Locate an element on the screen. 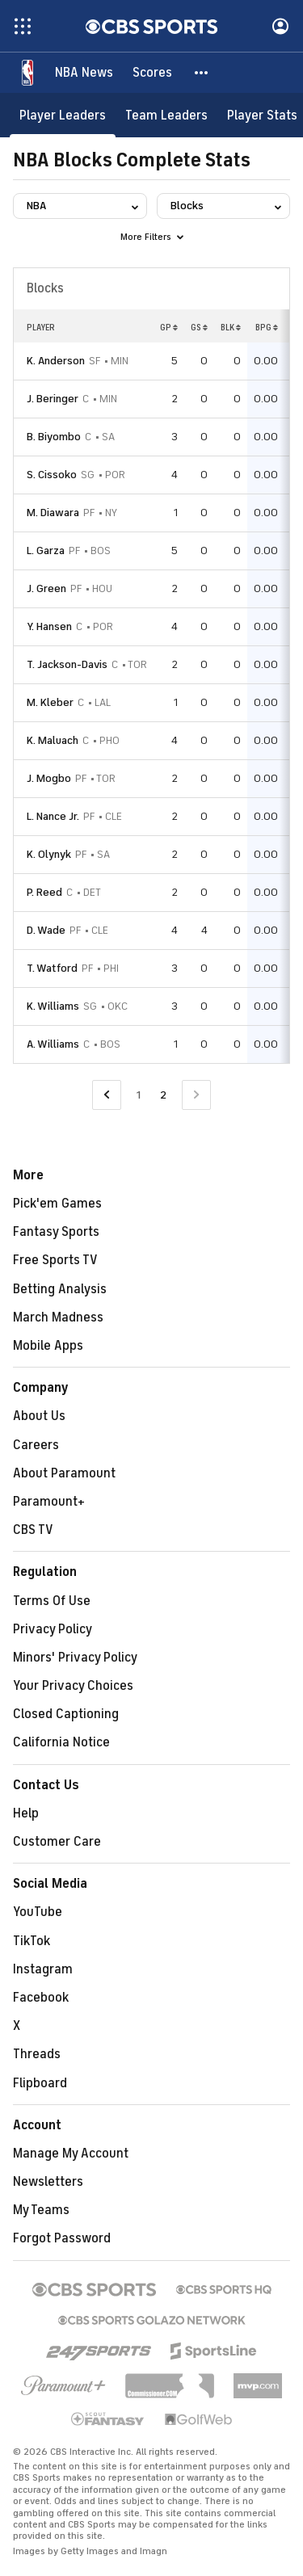  Fantasy Sports is located at coordinates (56, 1232).